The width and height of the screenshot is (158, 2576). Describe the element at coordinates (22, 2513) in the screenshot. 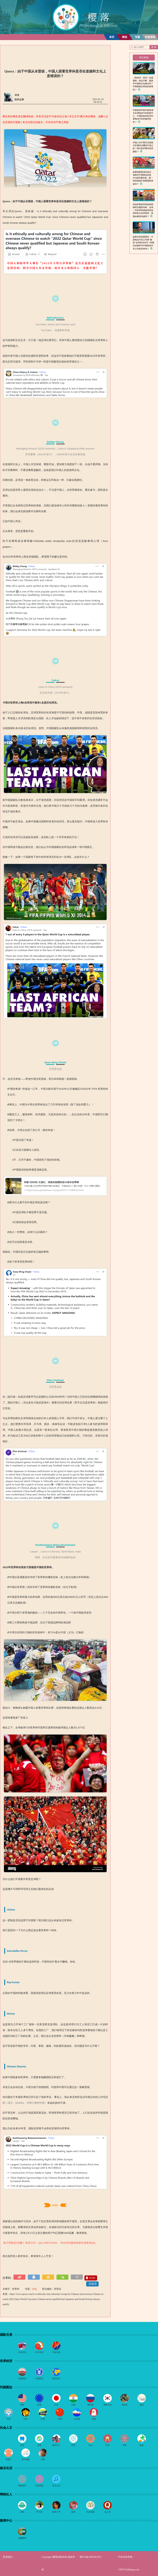

I see `其他` at that location.